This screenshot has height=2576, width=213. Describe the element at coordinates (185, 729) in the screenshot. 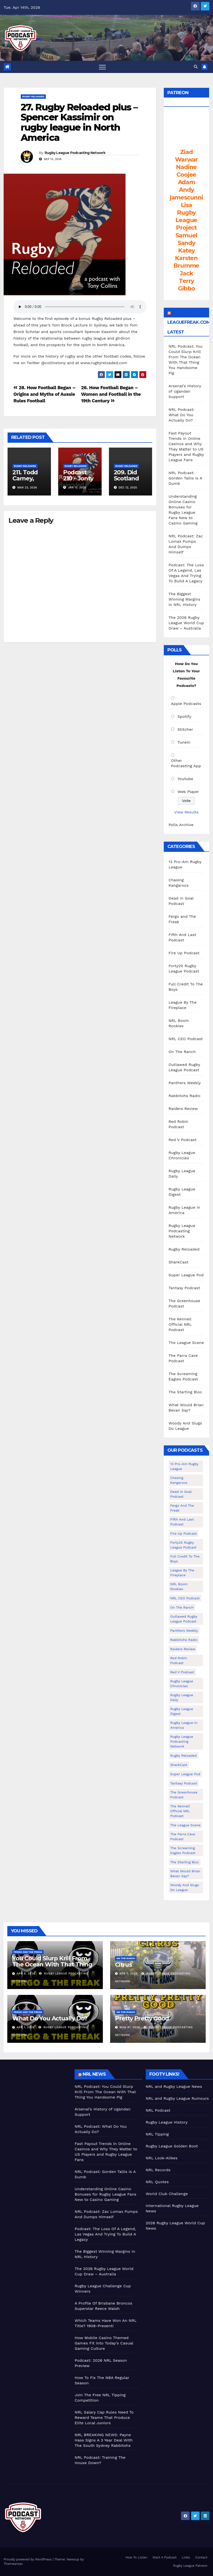

I see `Stitcher` at that location.